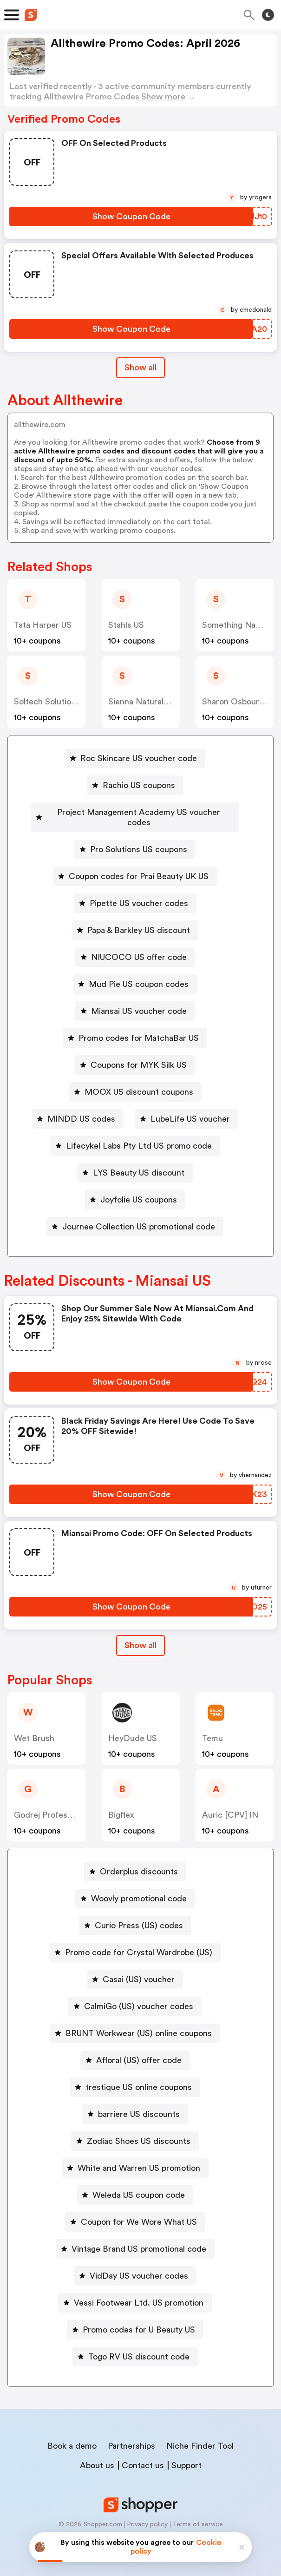 The height and width of the screenshot is (2576, 281). What do you see at coordinates (138, 1162) in the screenshot?
I see `LYS Beauty US discount` at bounding box center [138, 1162].